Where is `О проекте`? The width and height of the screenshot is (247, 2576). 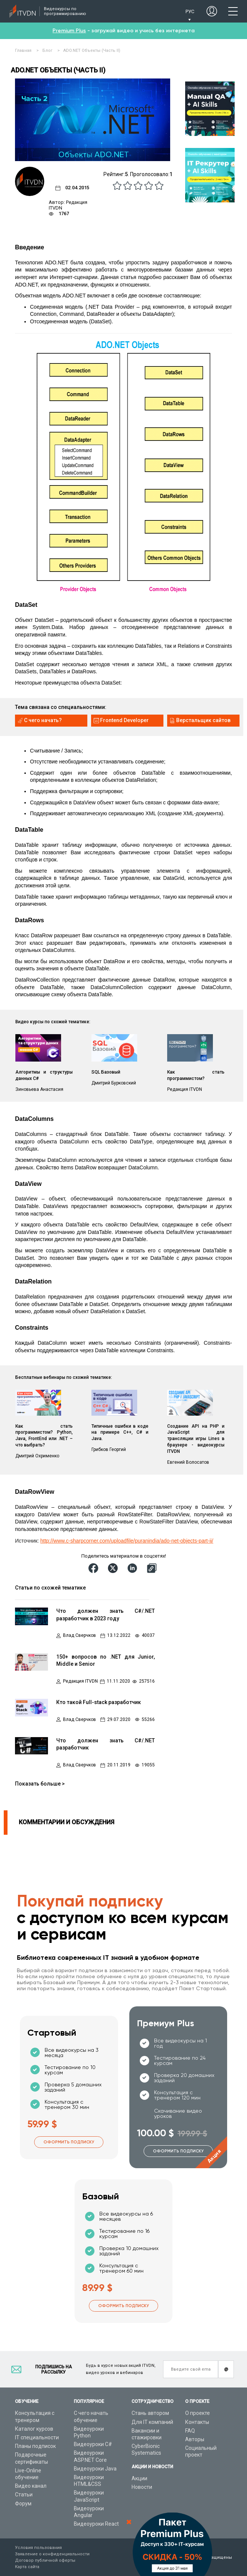 О проекте is located at coordinates (197, 2413).